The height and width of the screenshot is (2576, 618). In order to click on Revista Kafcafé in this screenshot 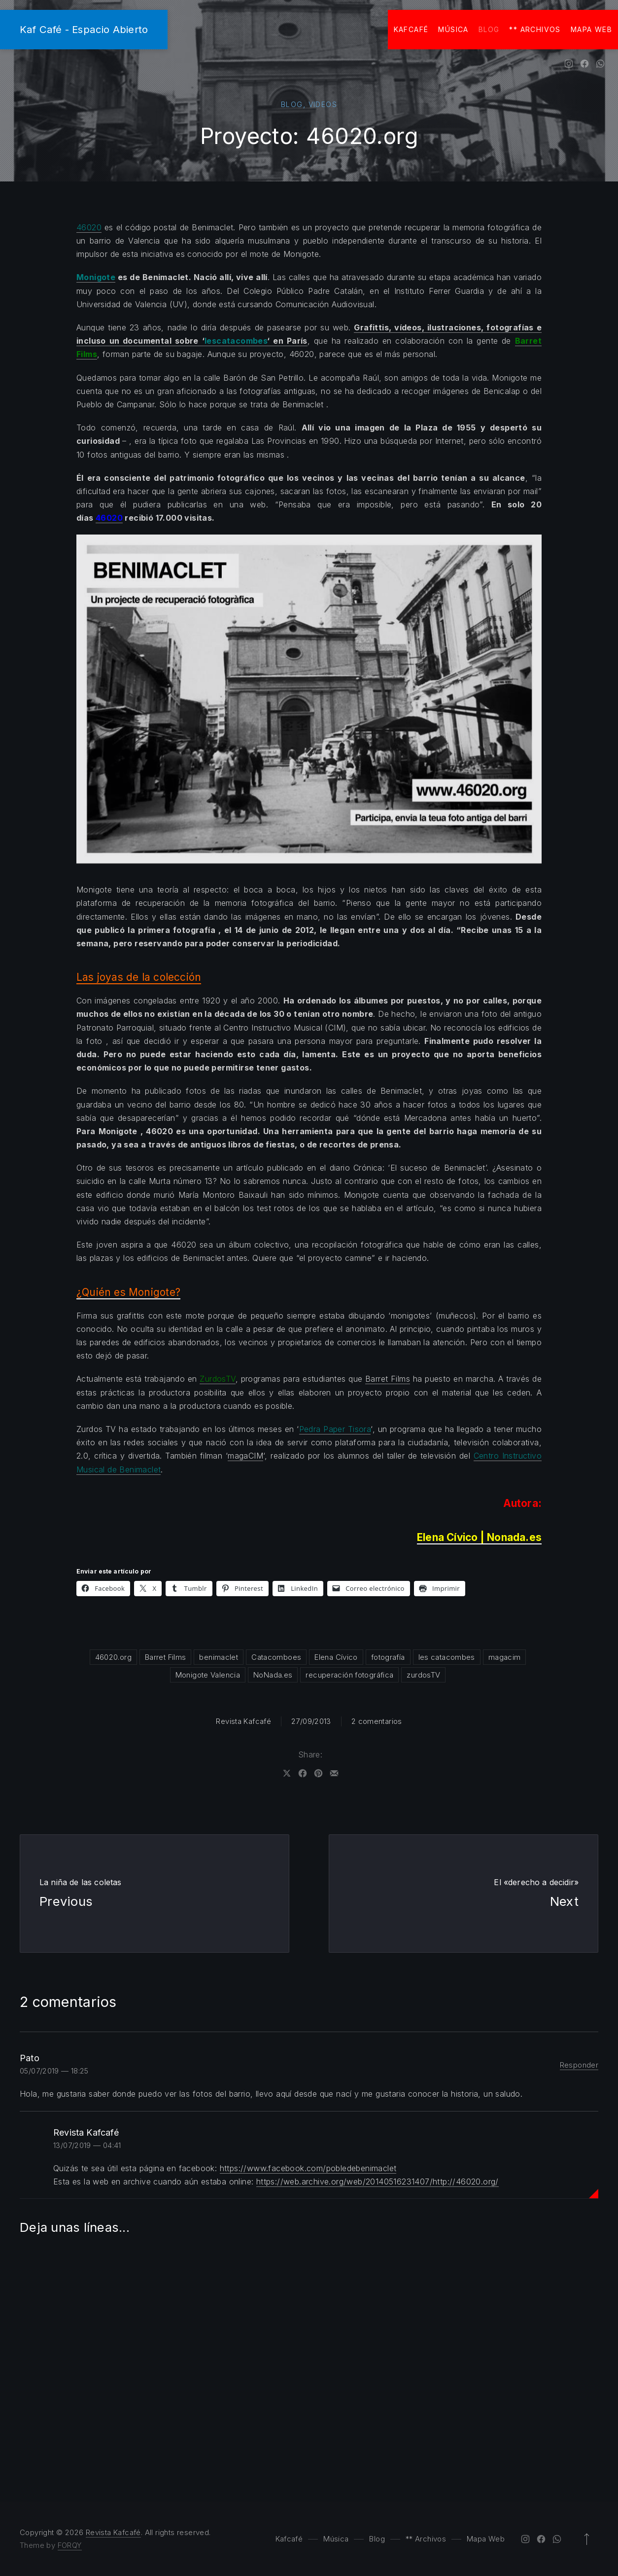, I will do `click(243, 1721)`.